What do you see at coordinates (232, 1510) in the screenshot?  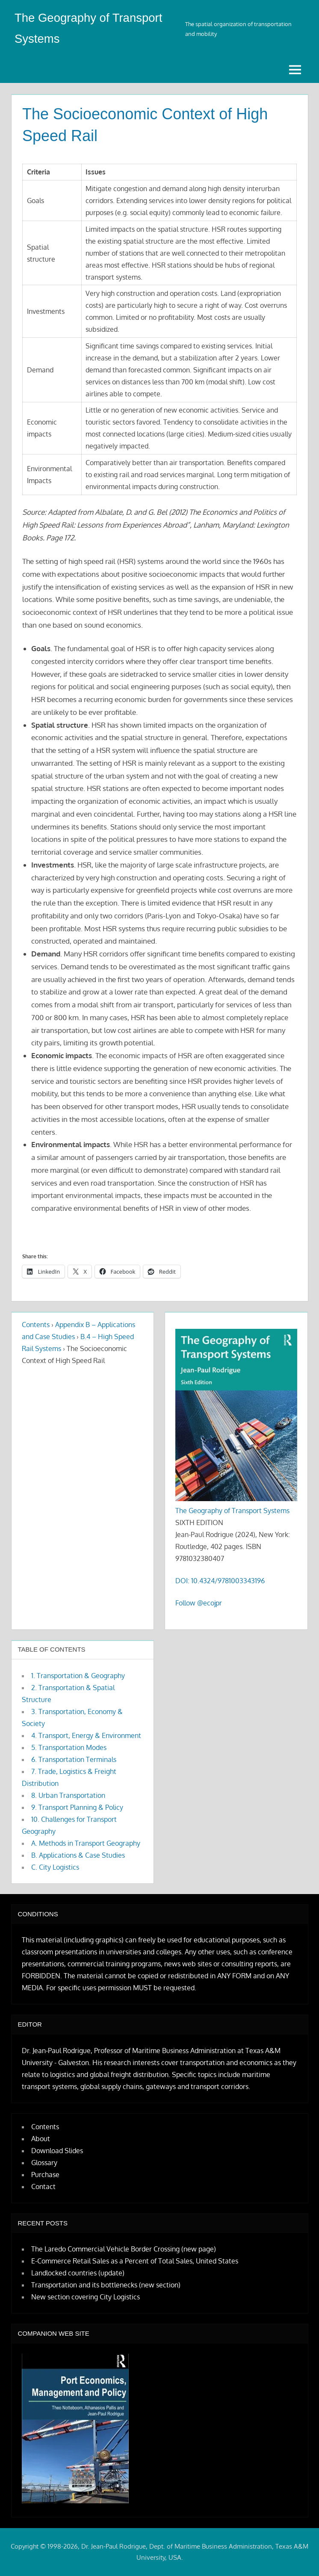 I see `The Geography of Transport Systems` at bounding box center [232, 1510].